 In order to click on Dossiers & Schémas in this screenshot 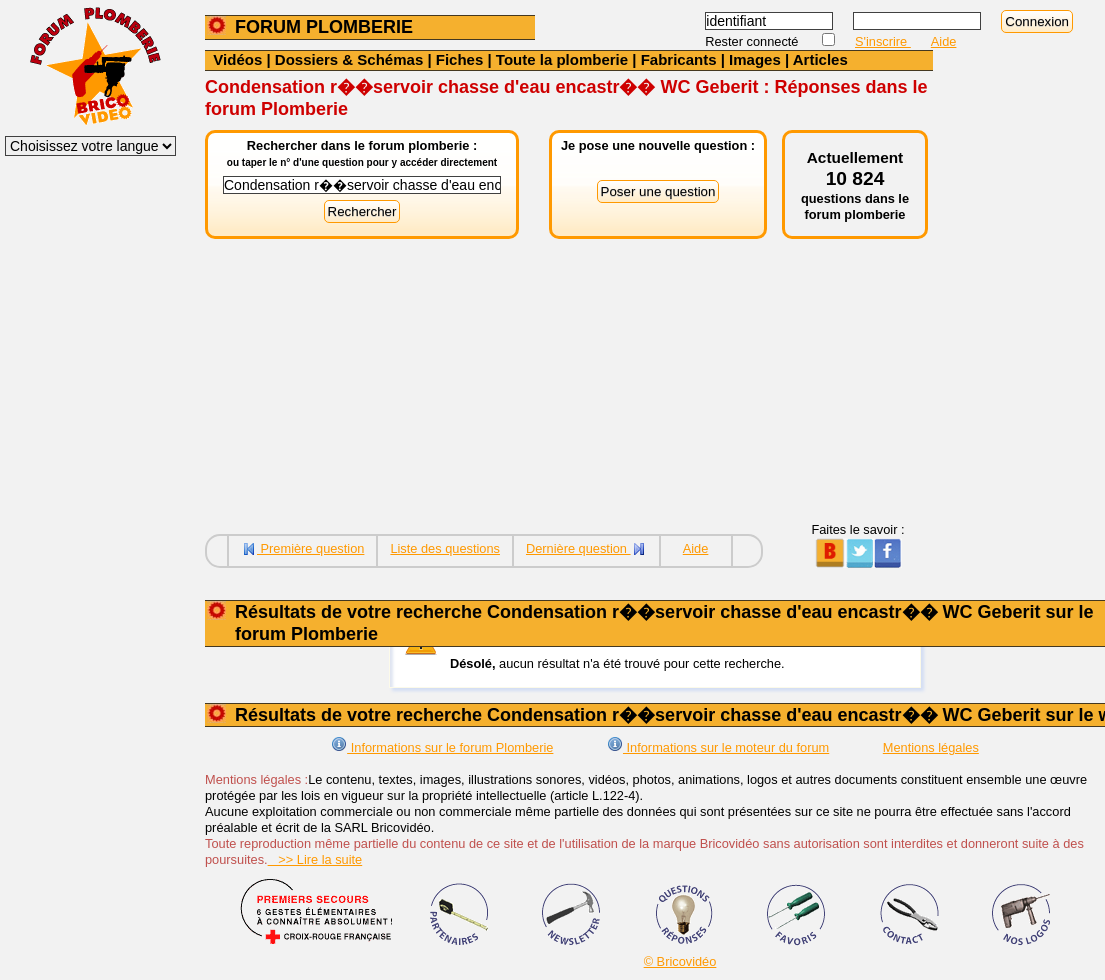, I will do `click(349, 59)`.